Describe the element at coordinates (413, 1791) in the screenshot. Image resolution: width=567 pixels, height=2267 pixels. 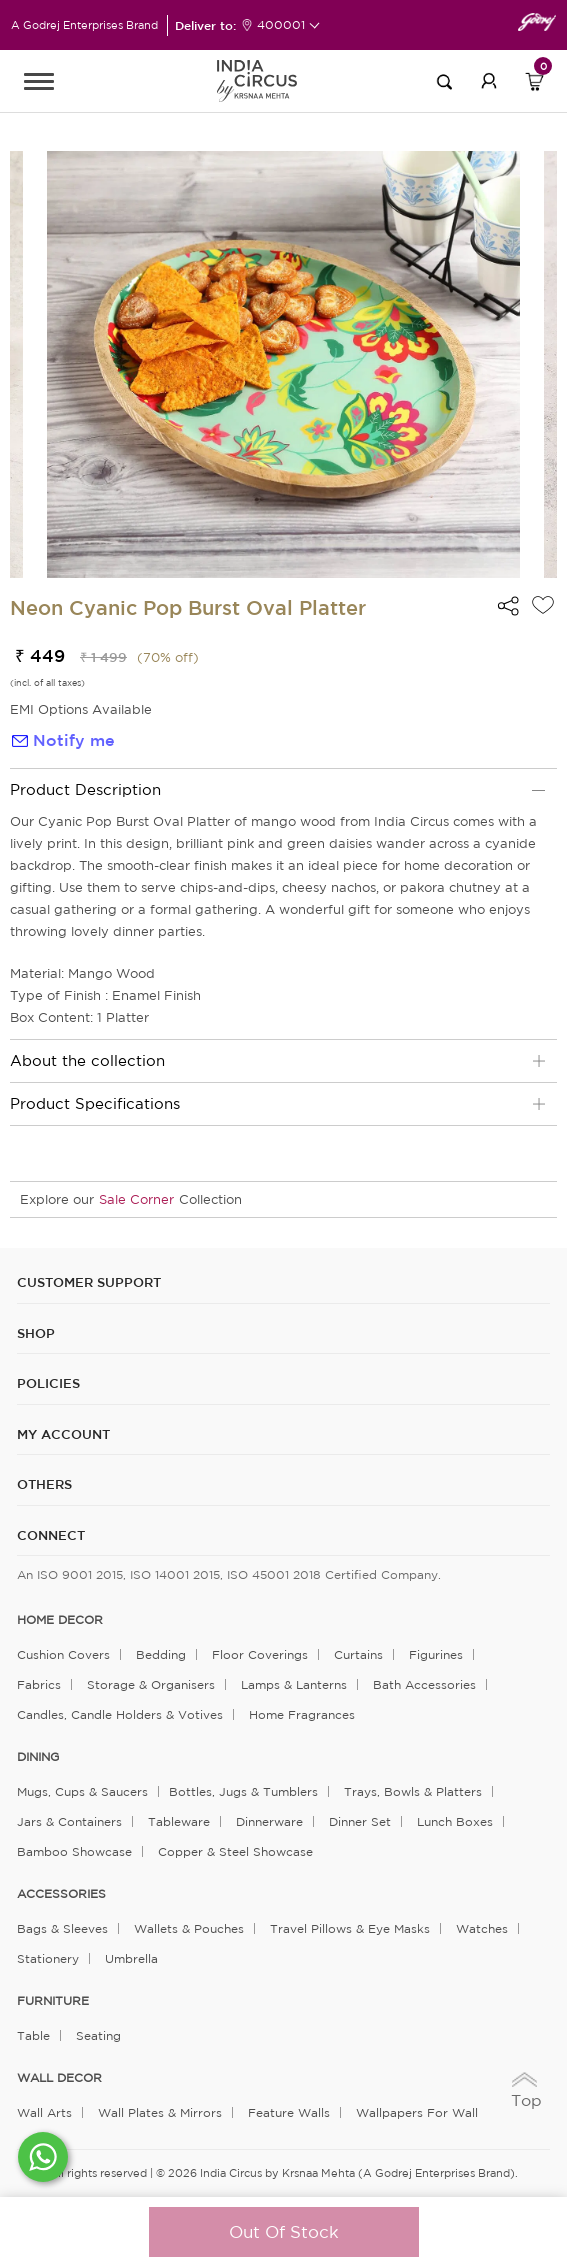
I see `Trays, Bowls & Platters` at that location.